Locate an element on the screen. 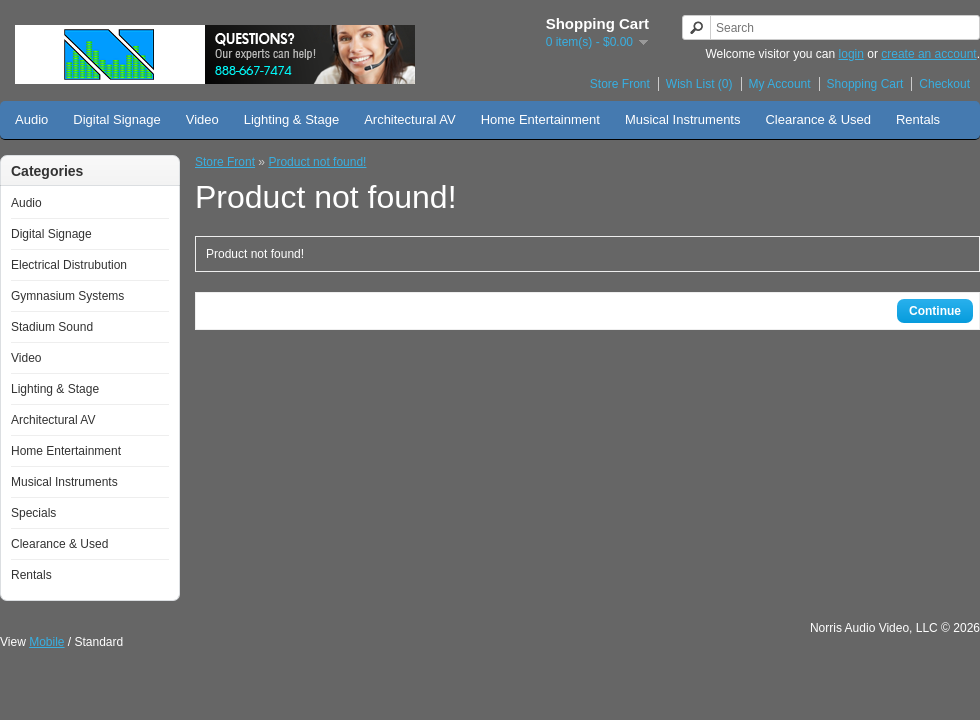  Electrical Distrubution is located at coordinates (69, 265).